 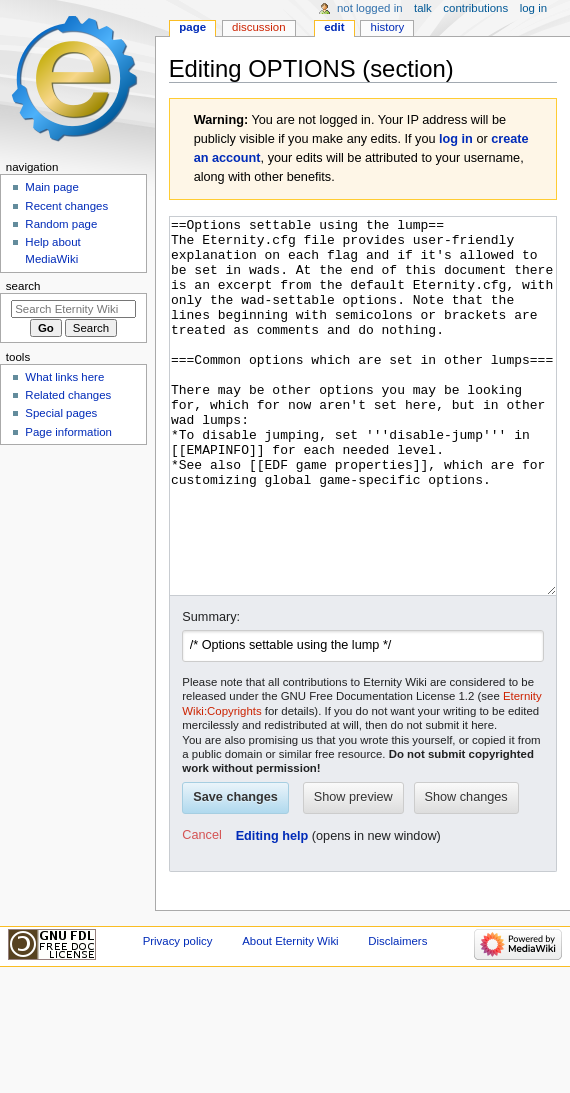 What do you see at coordinates (68, 395) in the screenshot?
I see `Related changes` at bounding box center [68, 395].